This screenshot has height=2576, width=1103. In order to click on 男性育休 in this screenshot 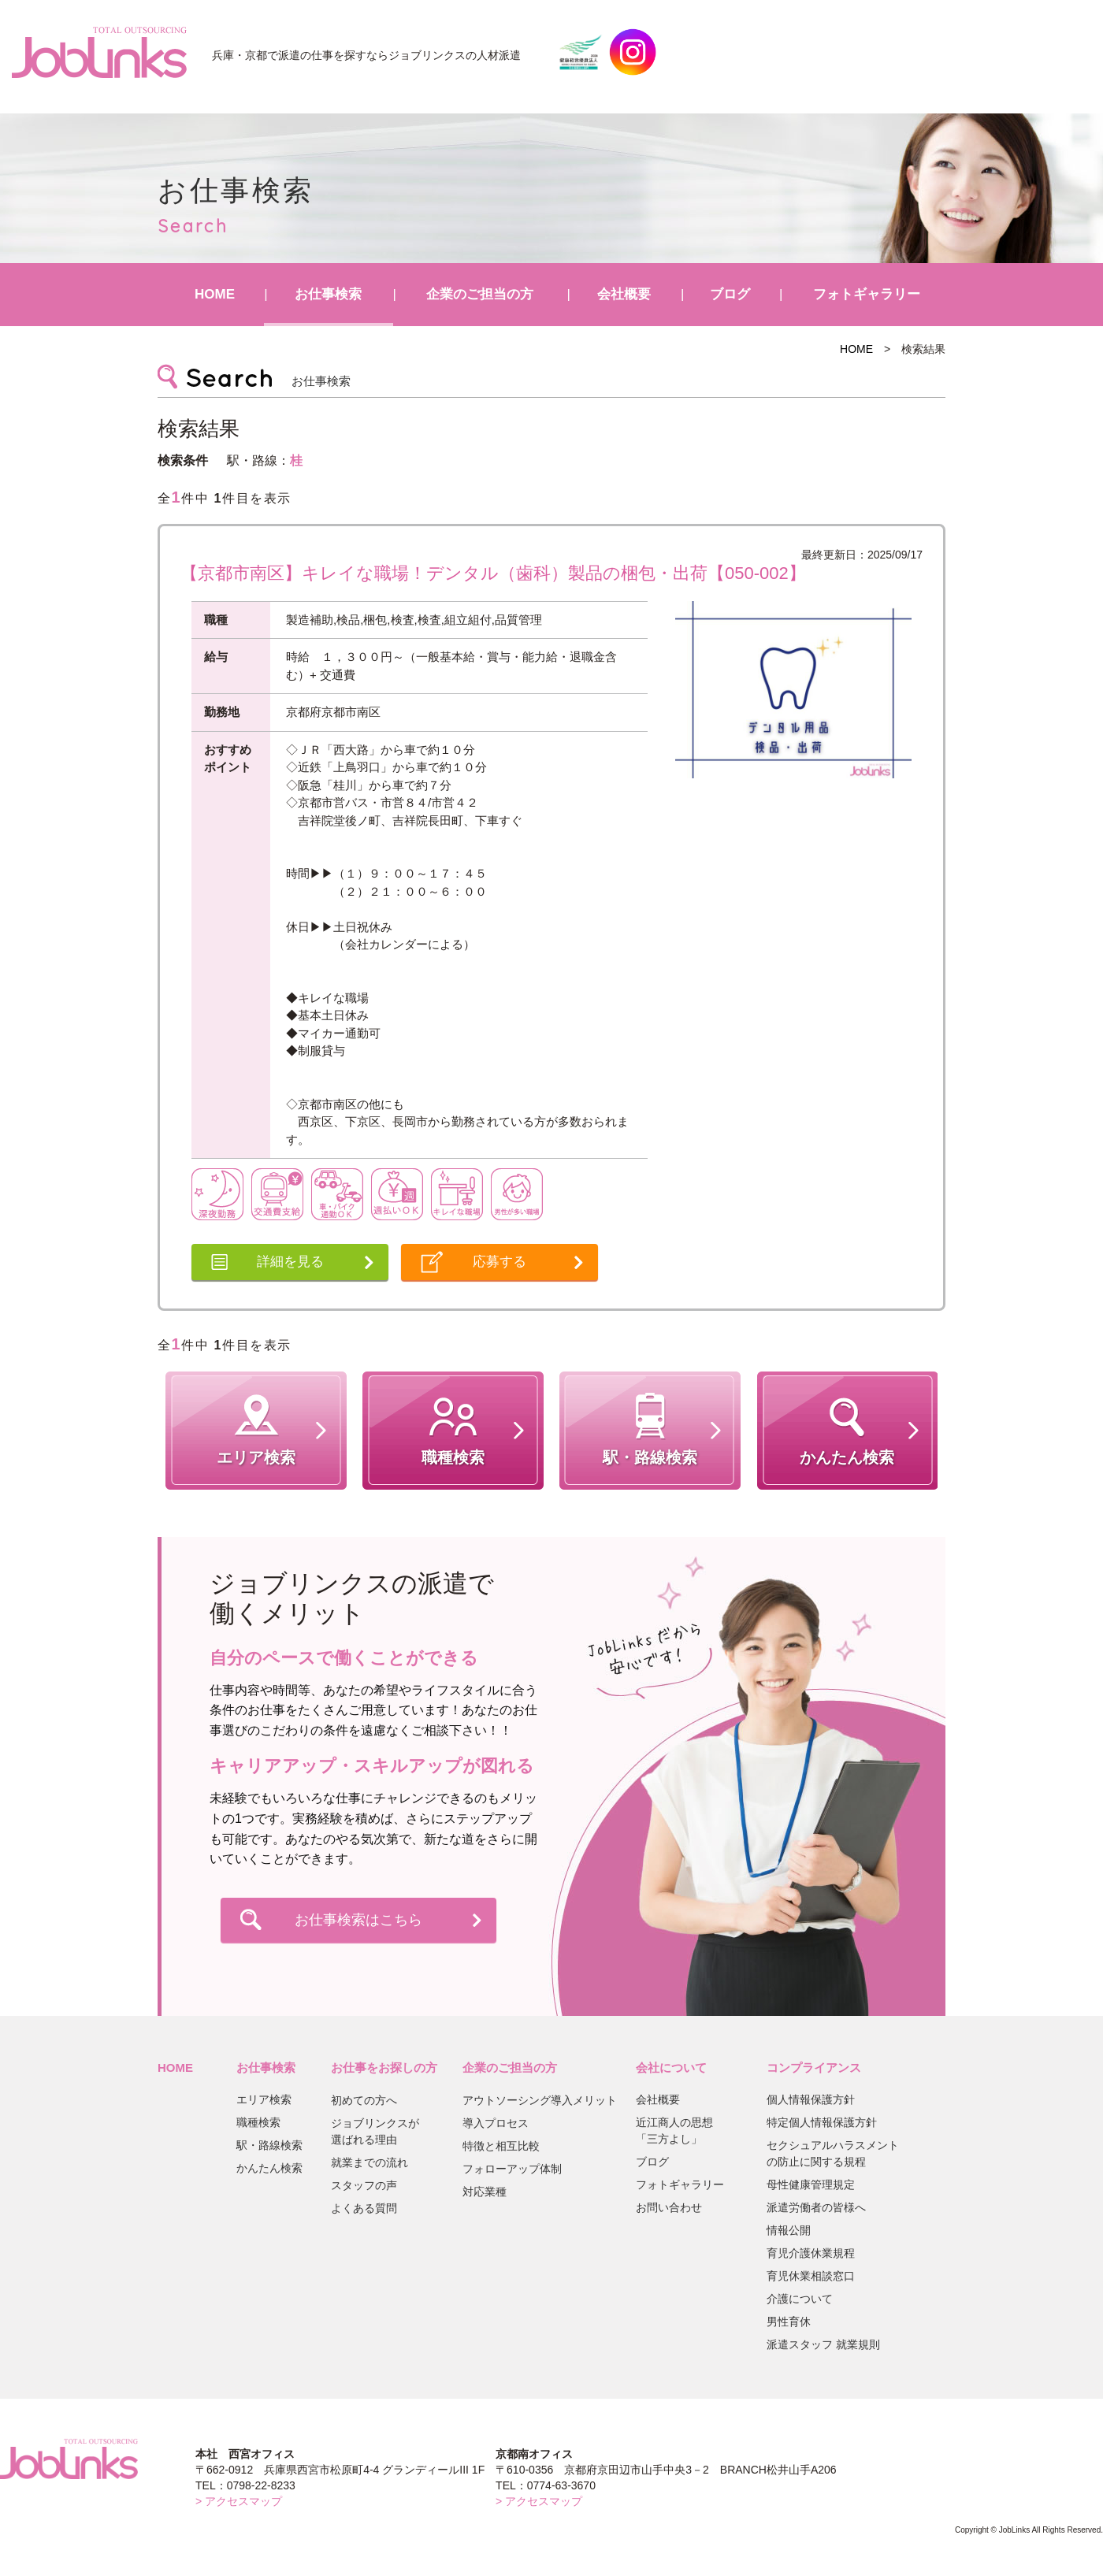, I will do `click(789, 2321)`.